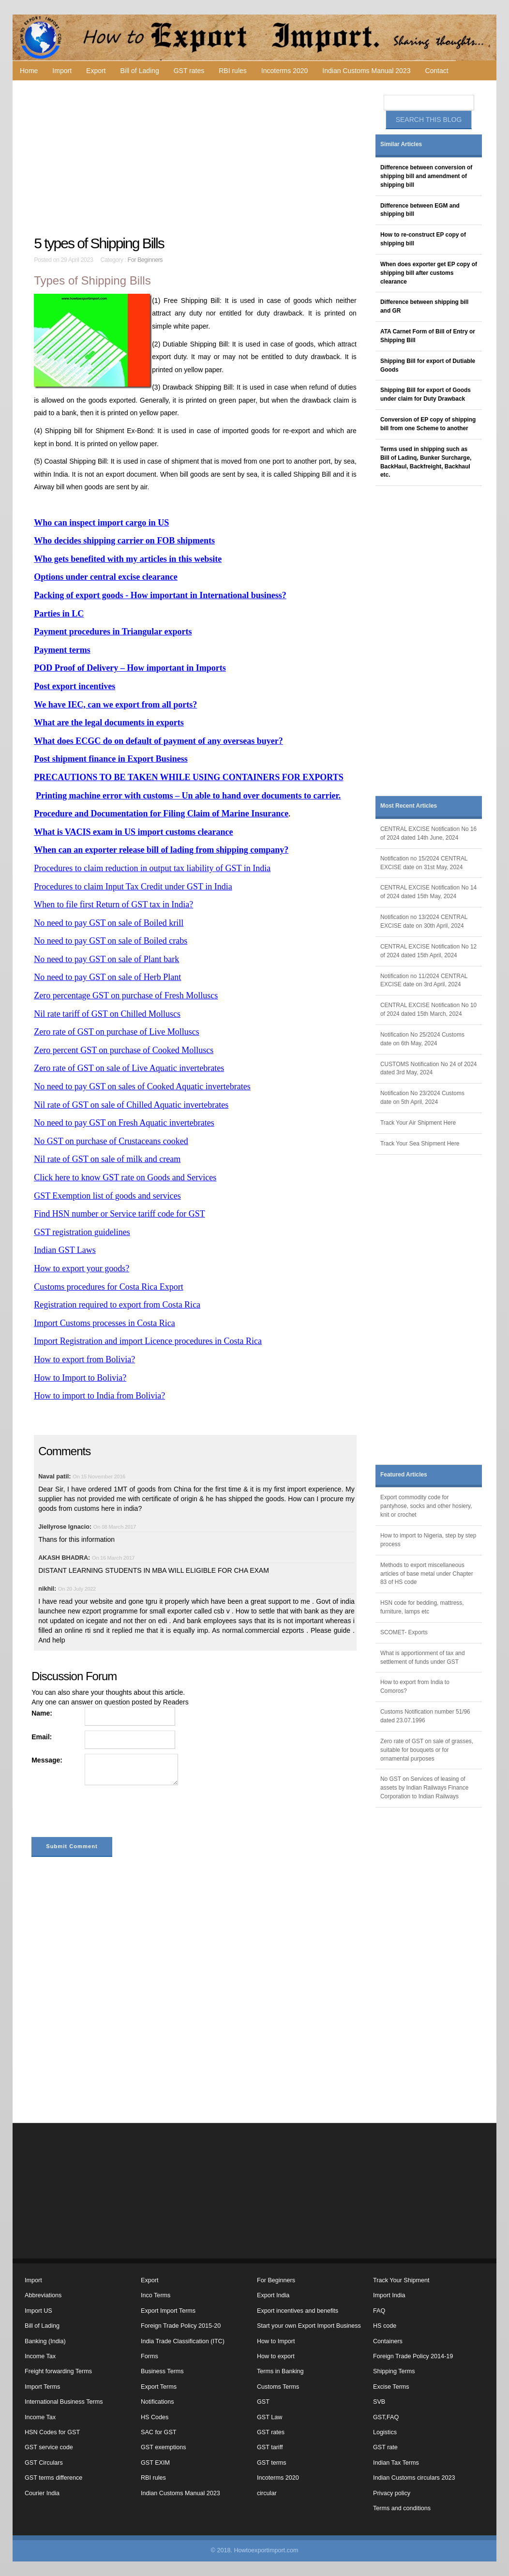  Describe the element at coordinates (124, 1123) in the screenshot. I see `No need to pay GST on Fresh Aquatic invertebrates` at that location.